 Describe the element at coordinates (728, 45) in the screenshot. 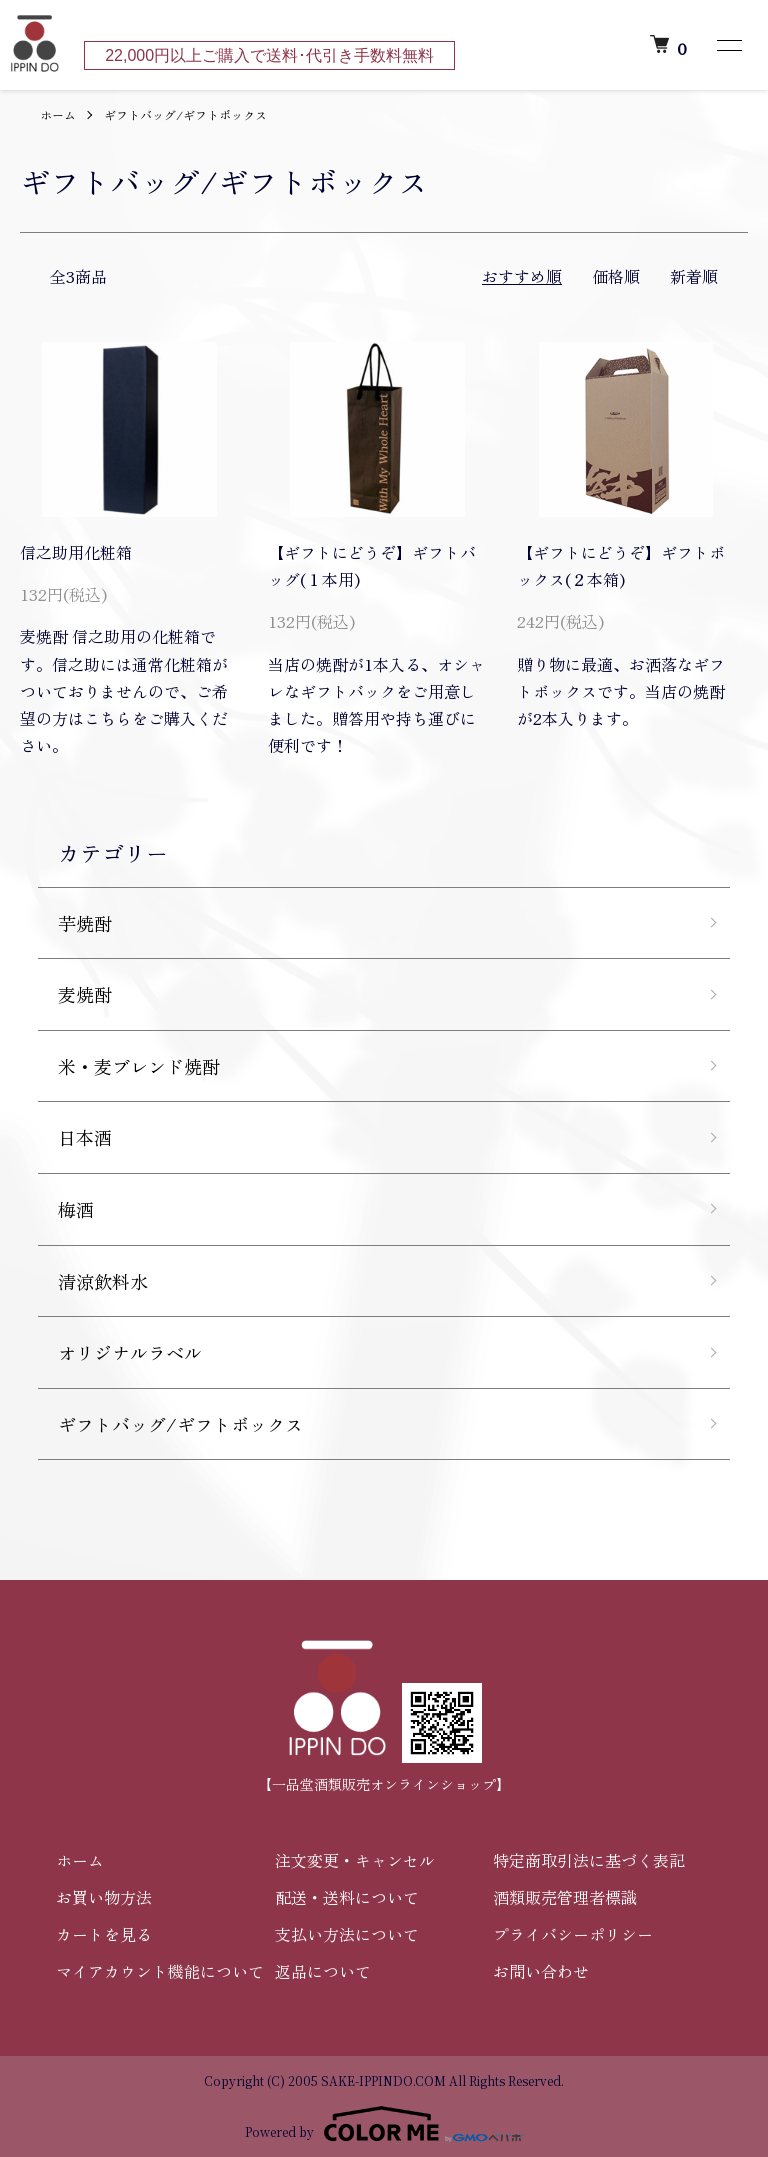

I see `[メニュー]` at that location.